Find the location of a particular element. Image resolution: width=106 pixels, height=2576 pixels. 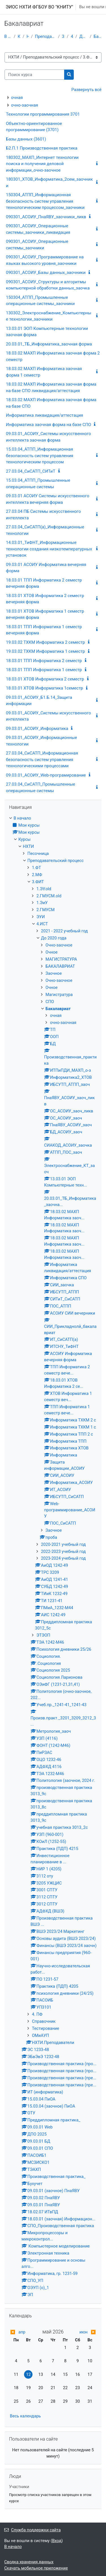

20.03.01_ТБ_Информатика_заочная форма is located at coordinates (49, 344).